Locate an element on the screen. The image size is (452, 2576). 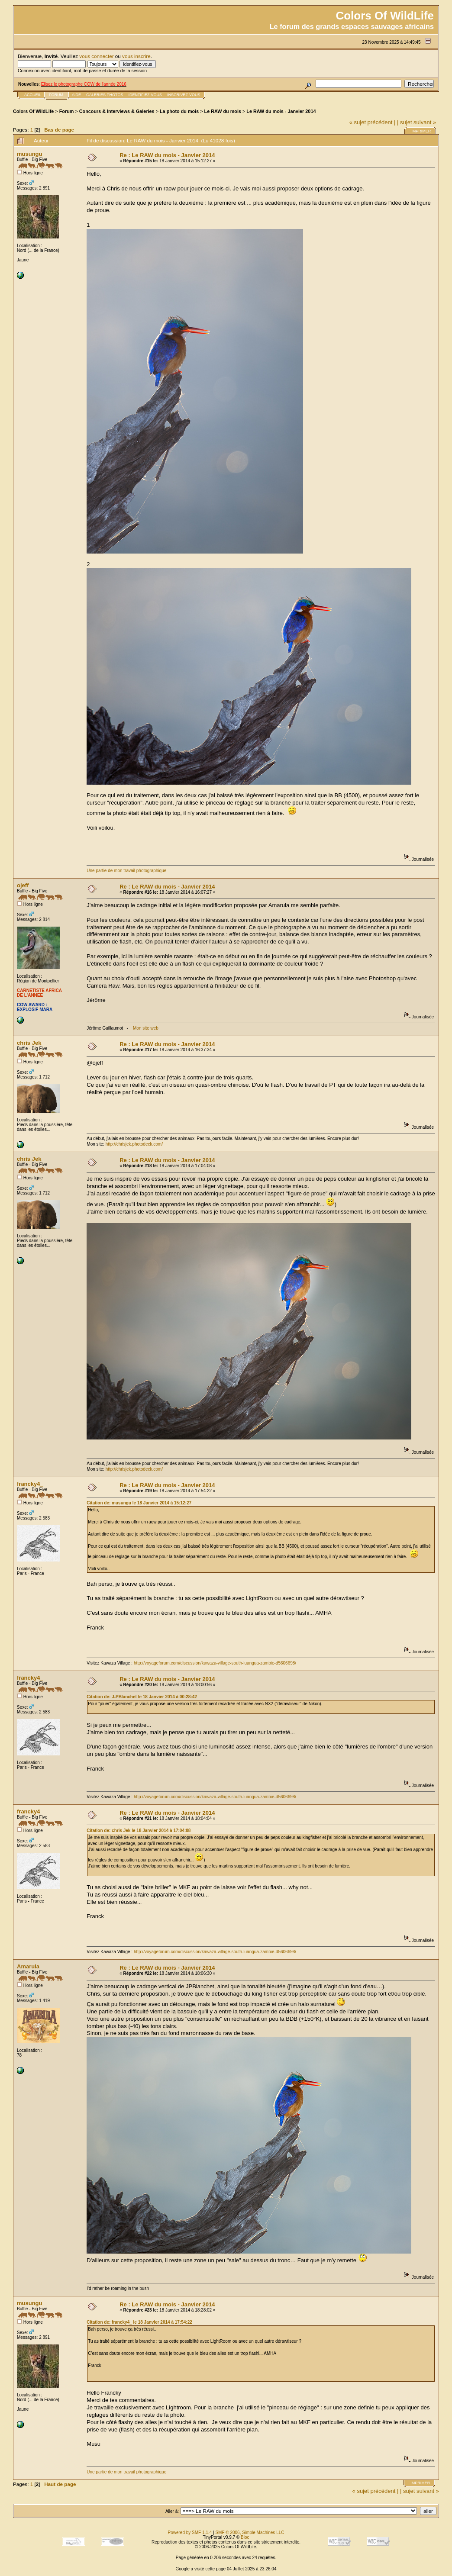
Colors Of WildLife is located at coordinates (33, 111).